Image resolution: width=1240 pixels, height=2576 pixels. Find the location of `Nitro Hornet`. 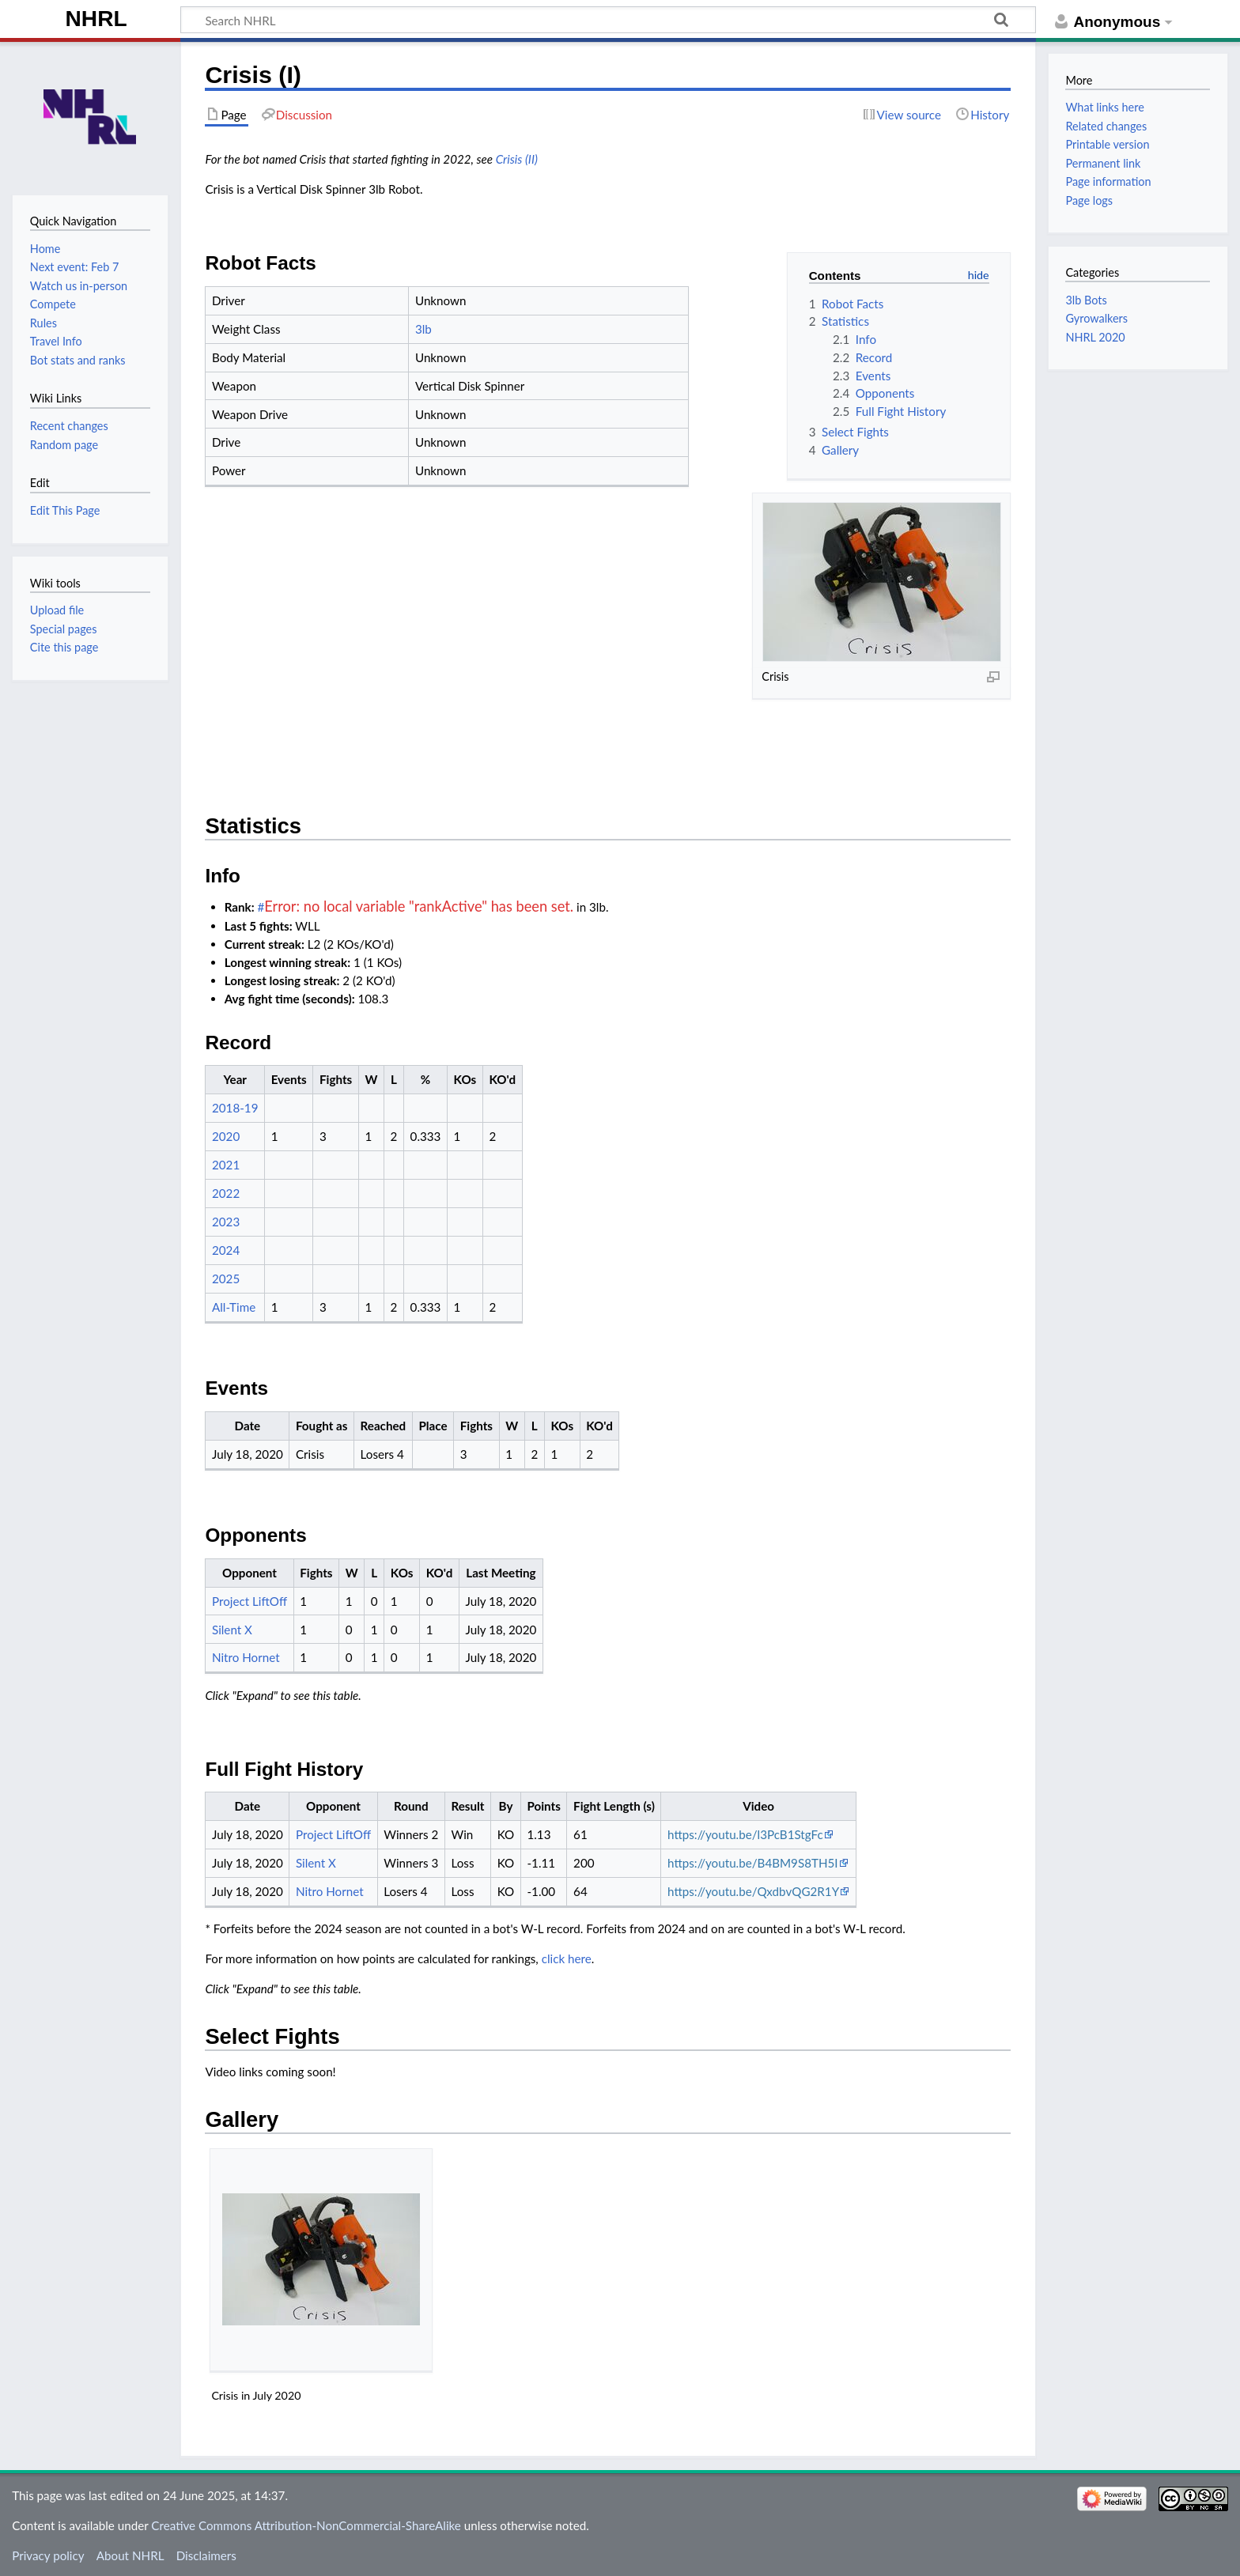

Nitro Hornet is located at coordinates (246, 1657).